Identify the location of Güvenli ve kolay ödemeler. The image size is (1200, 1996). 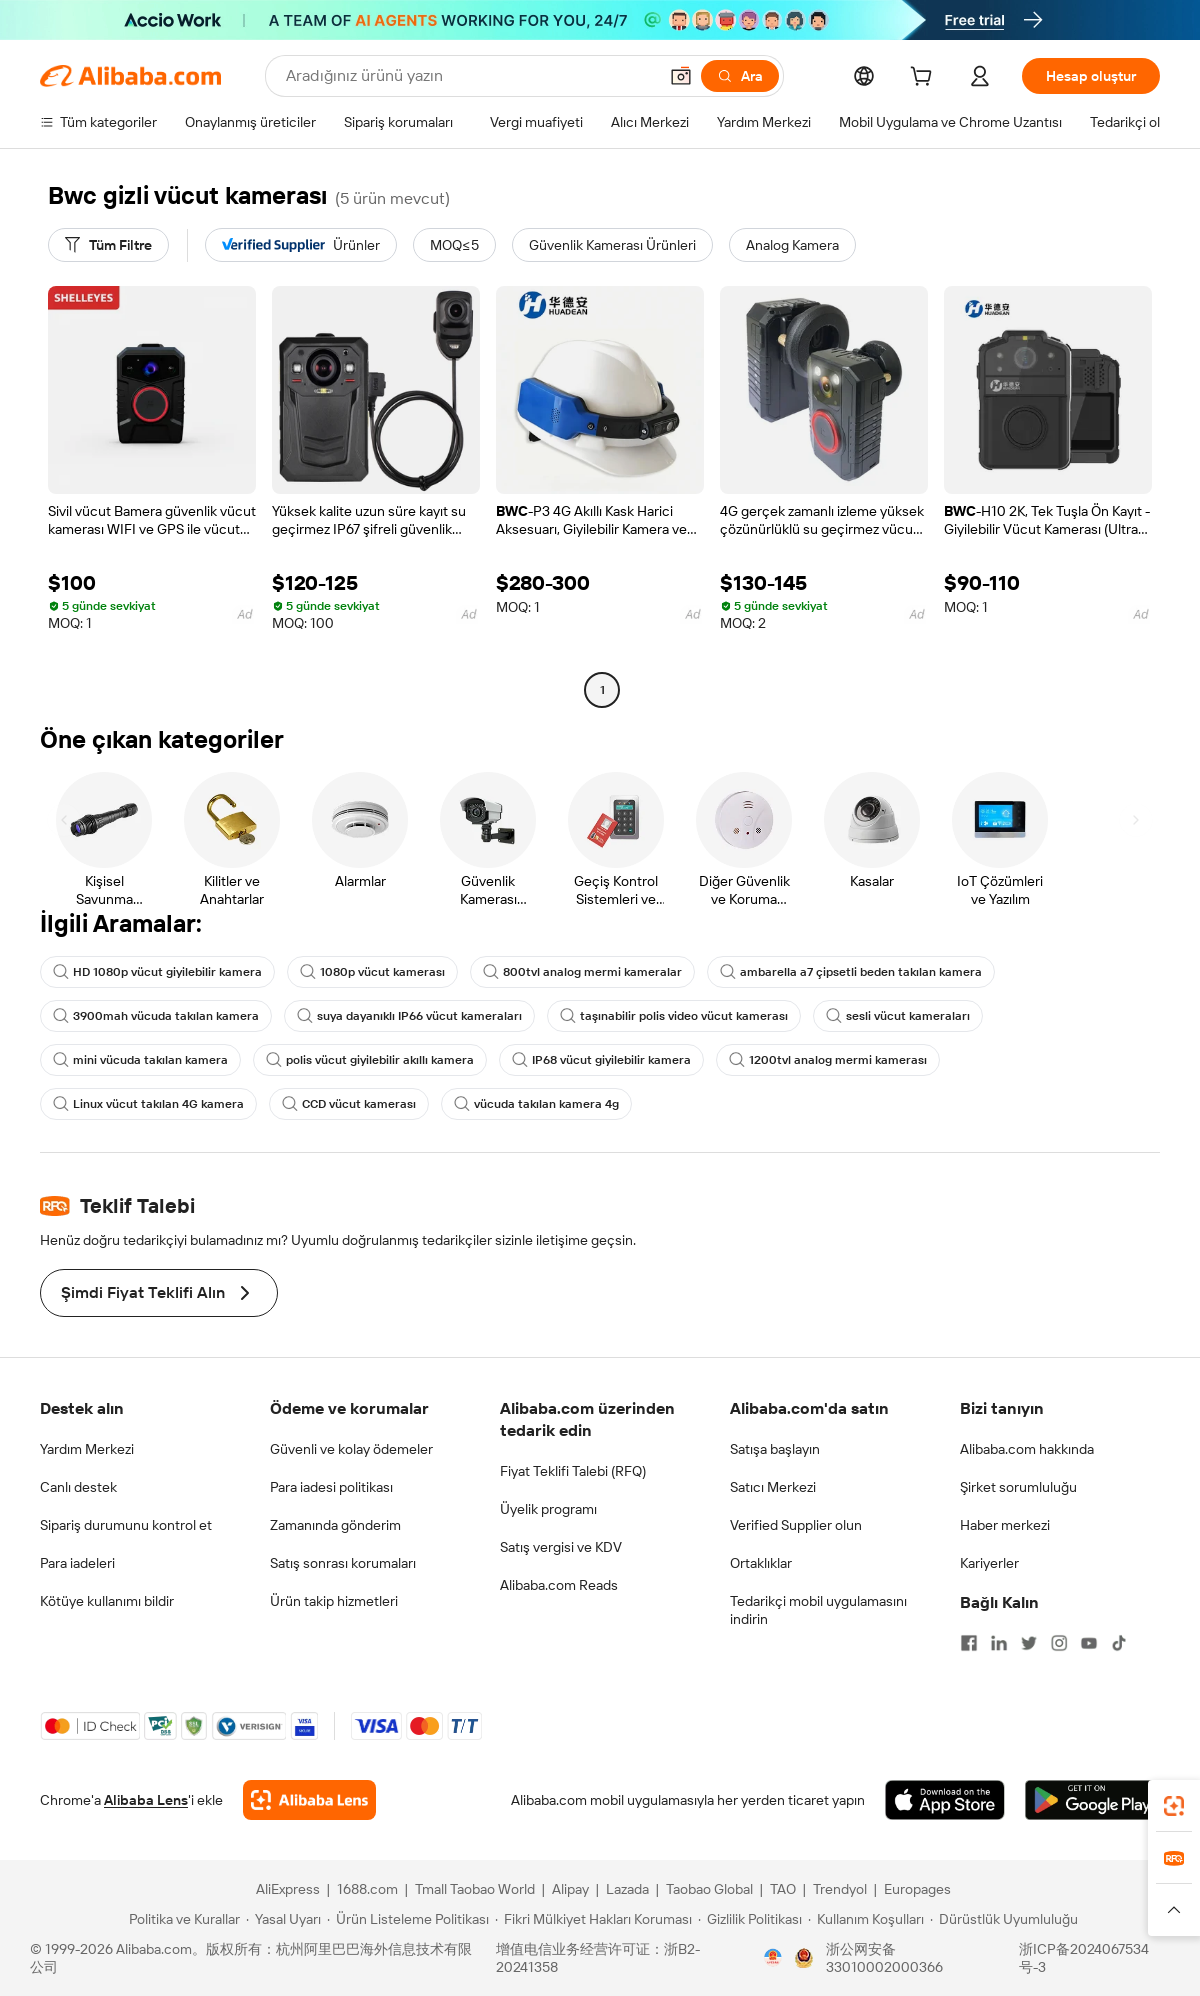
(351, 1449).